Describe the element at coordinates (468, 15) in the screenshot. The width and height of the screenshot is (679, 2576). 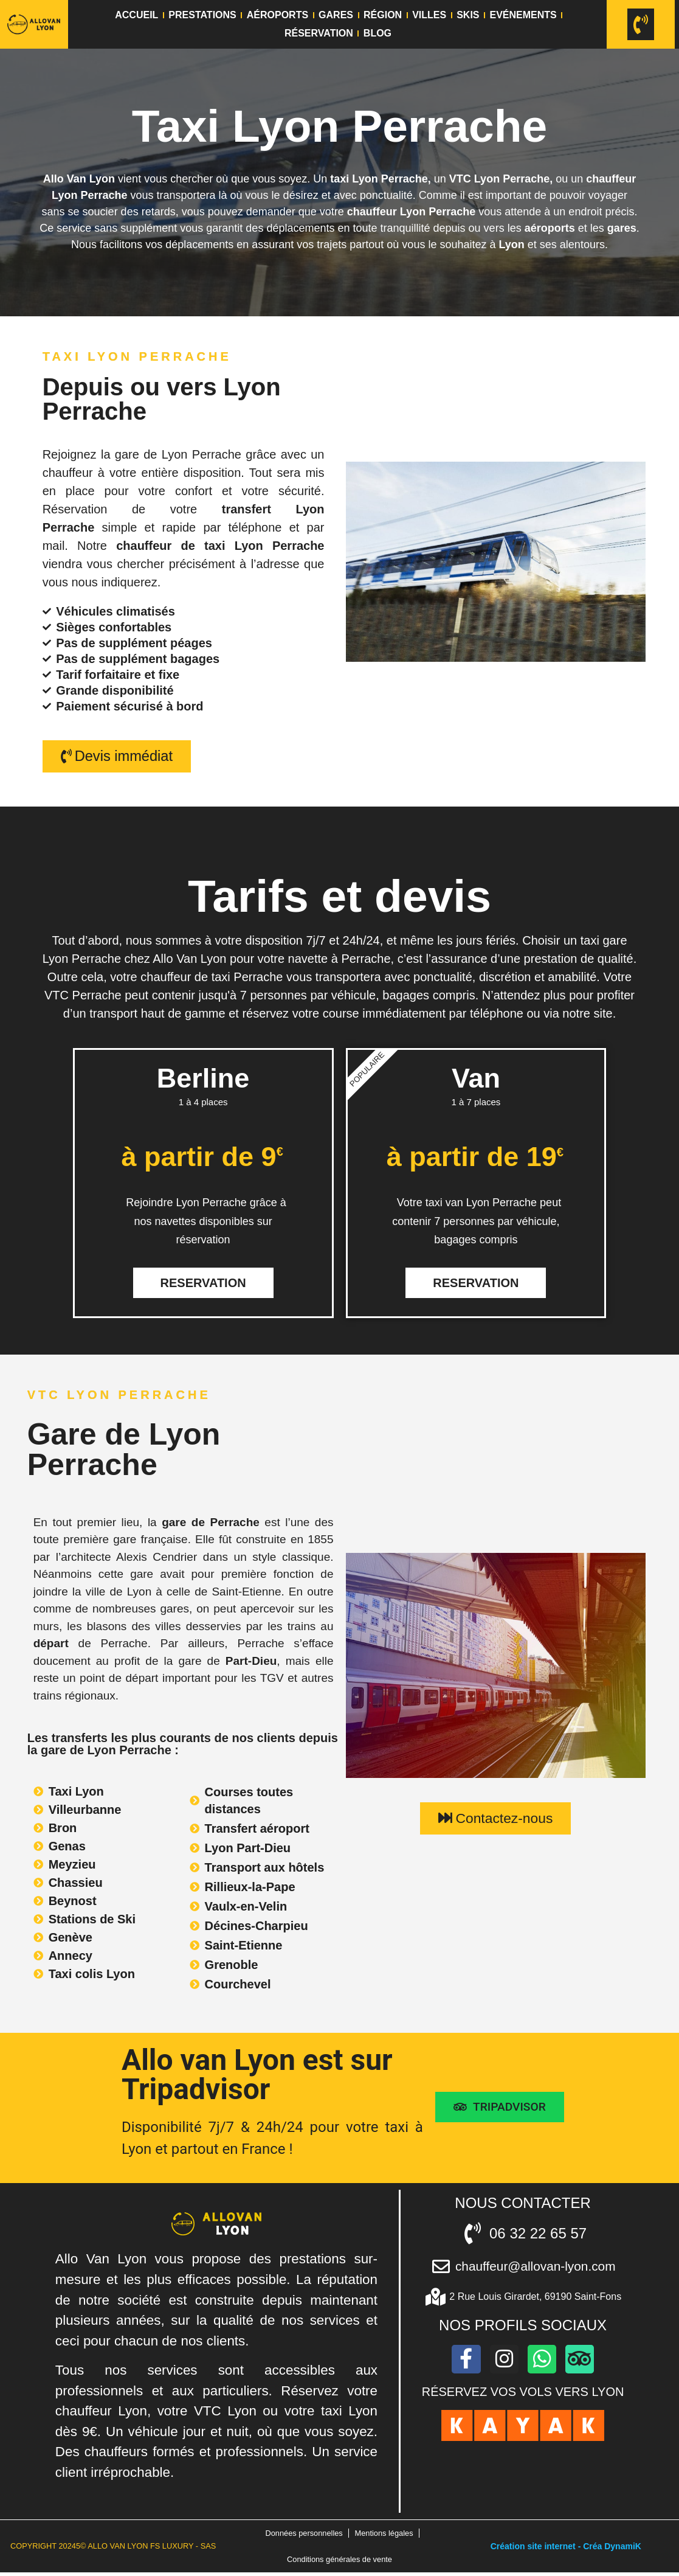
I see `Skis` at that location.